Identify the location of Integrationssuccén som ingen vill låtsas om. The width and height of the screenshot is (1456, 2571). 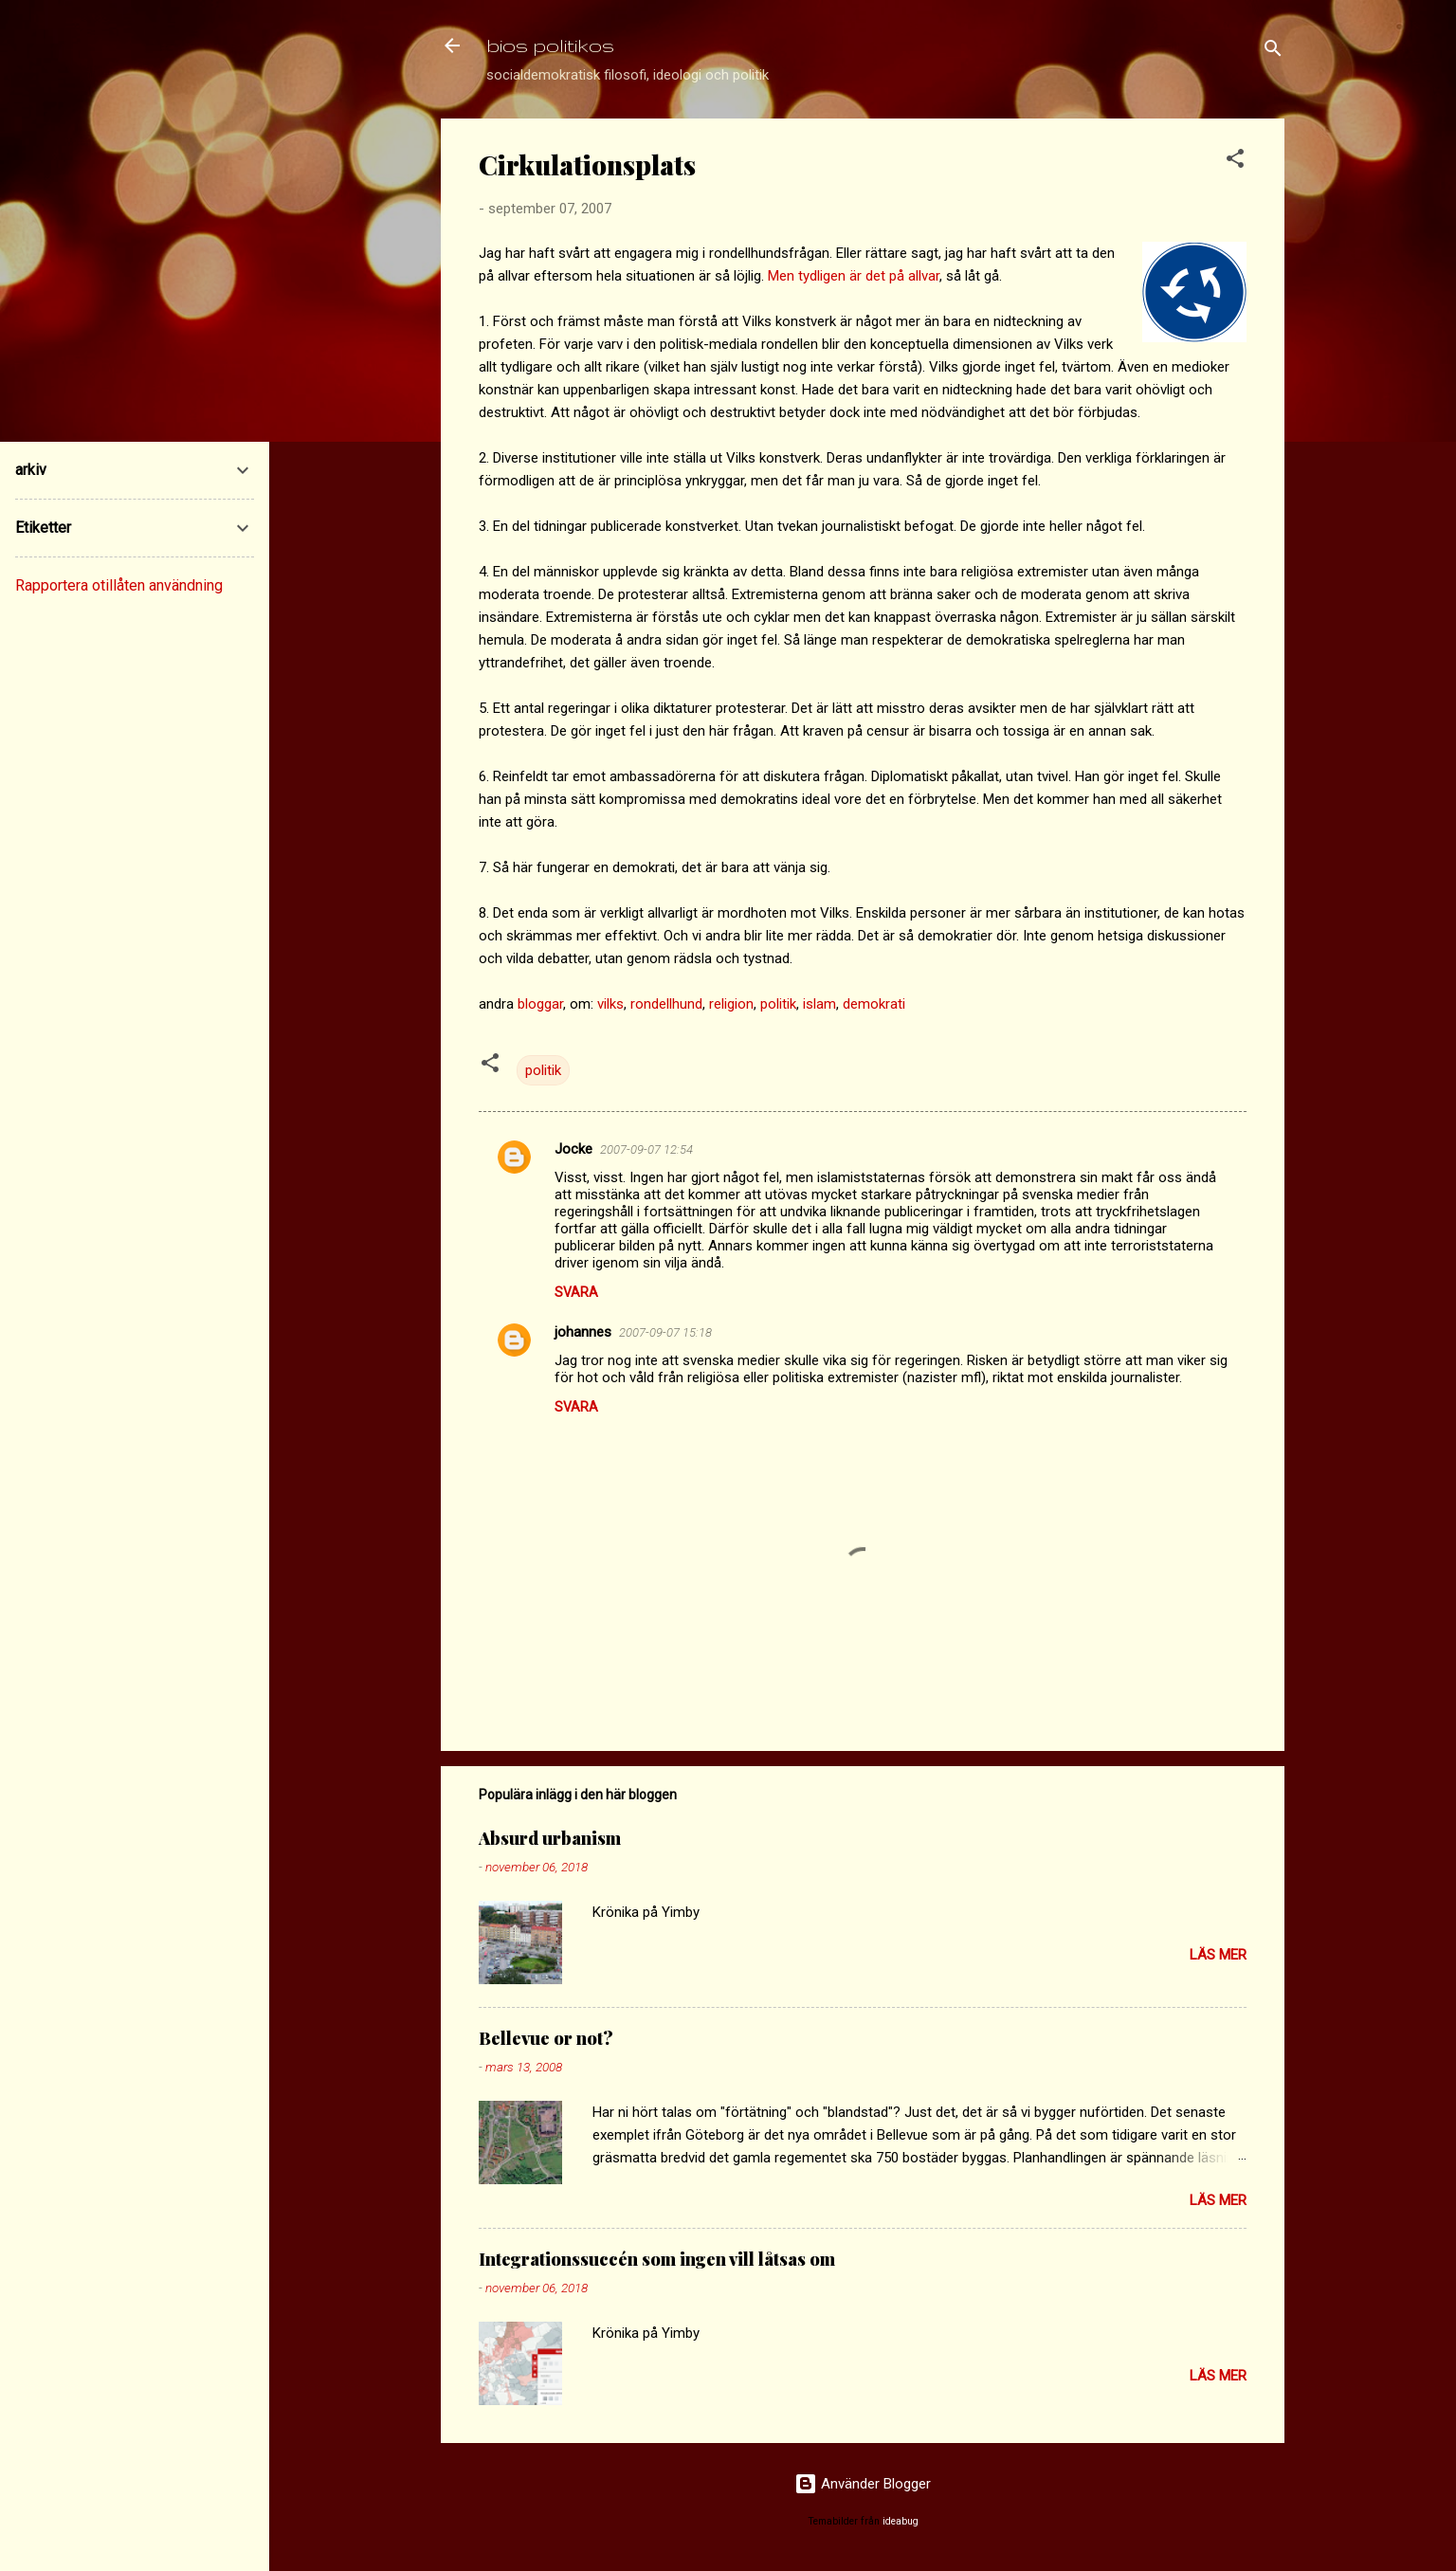
(657, 2259).